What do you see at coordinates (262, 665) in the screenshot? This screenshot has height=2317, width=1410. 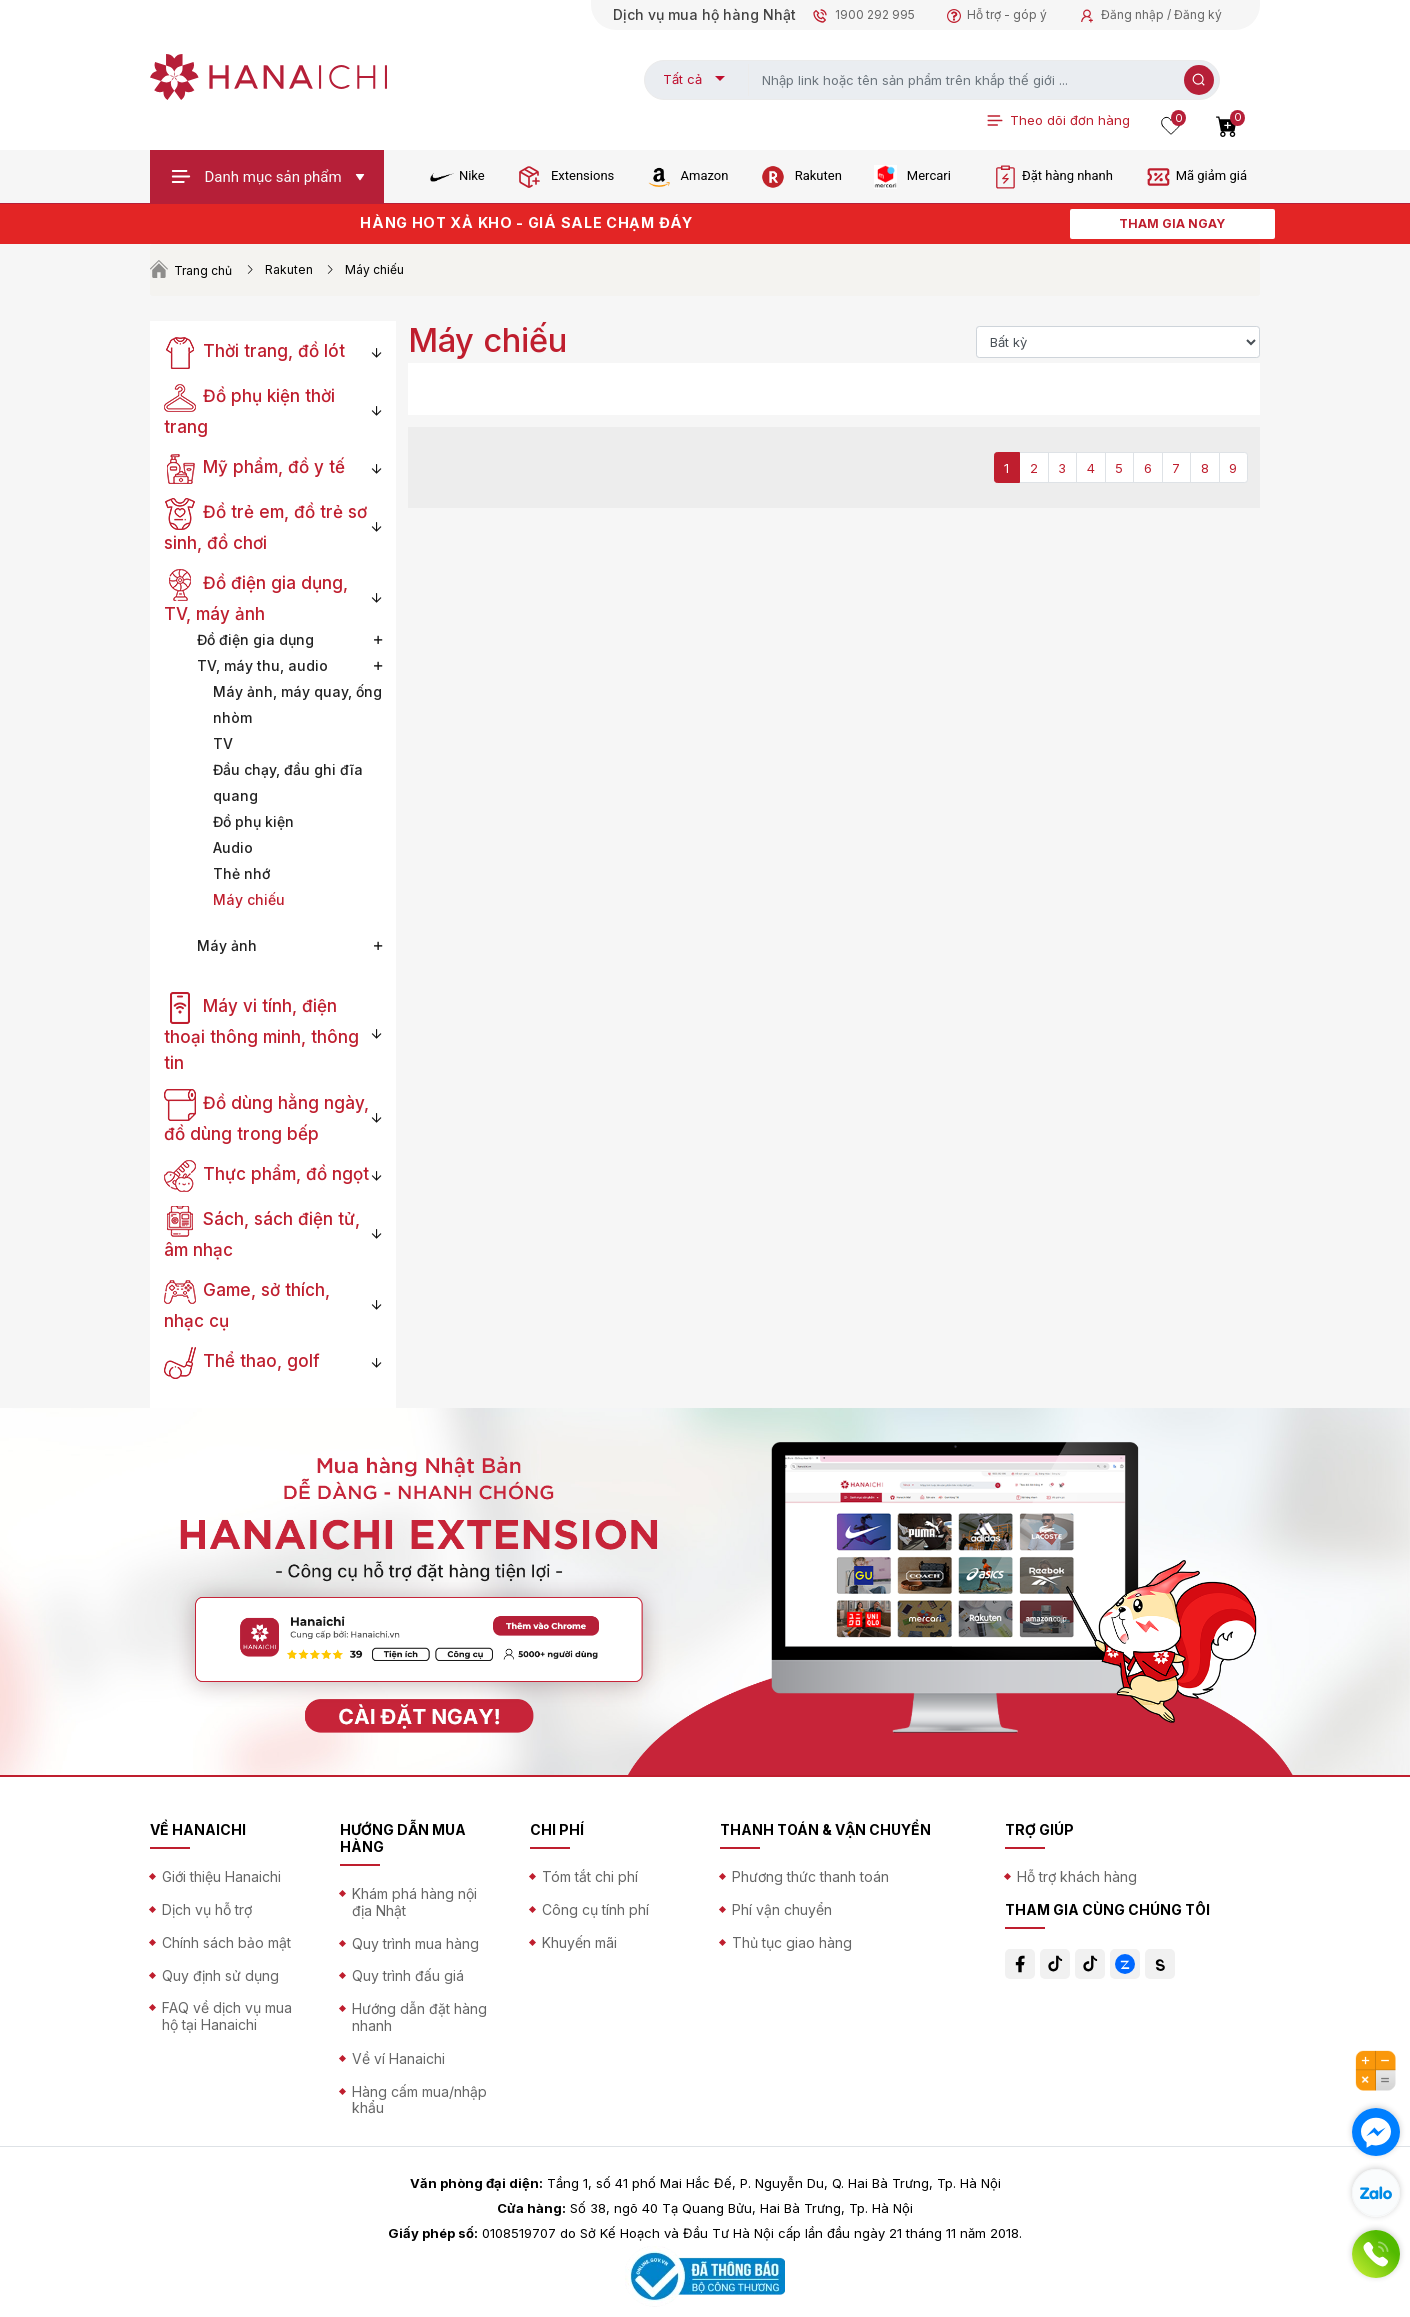 I see `TV, máy thu, audio` at bounding box center [262, 665].